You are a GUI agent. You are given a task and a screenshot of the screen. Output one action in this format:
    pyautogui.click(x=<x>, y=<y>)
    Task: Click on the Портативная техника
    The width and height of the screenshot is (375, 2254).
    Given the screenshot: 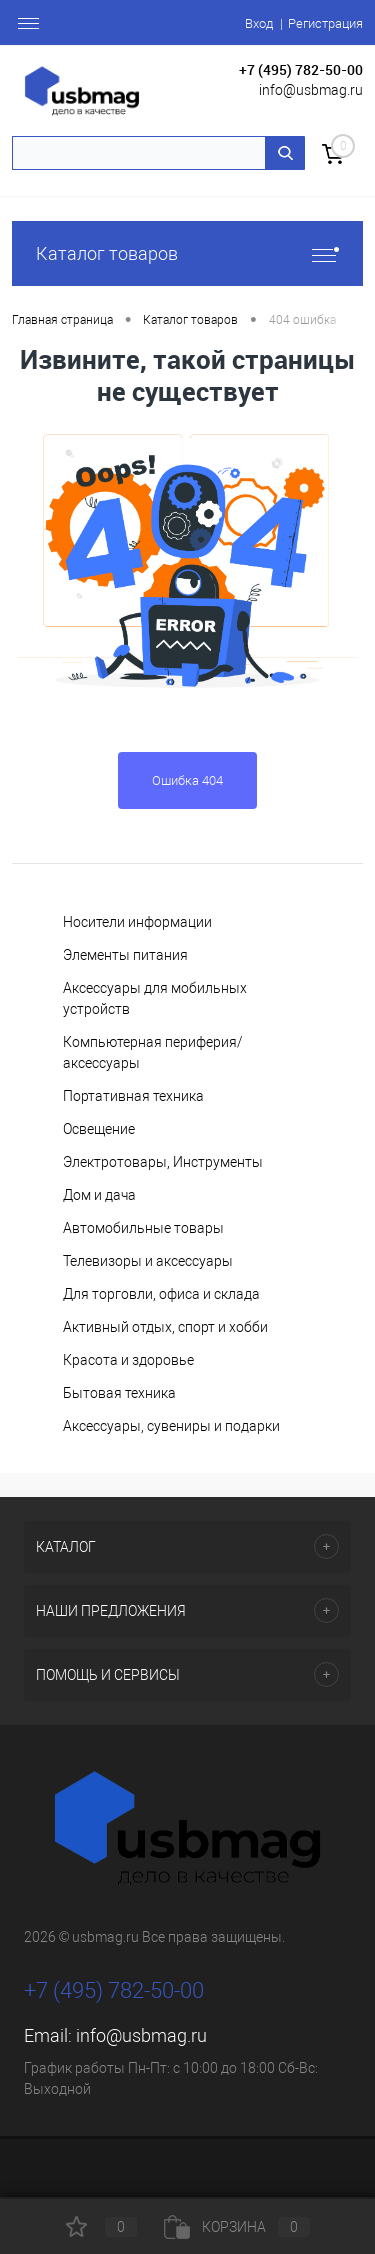 What is the action you would take?
    pyautogui.click(x=133, y=1096)
    